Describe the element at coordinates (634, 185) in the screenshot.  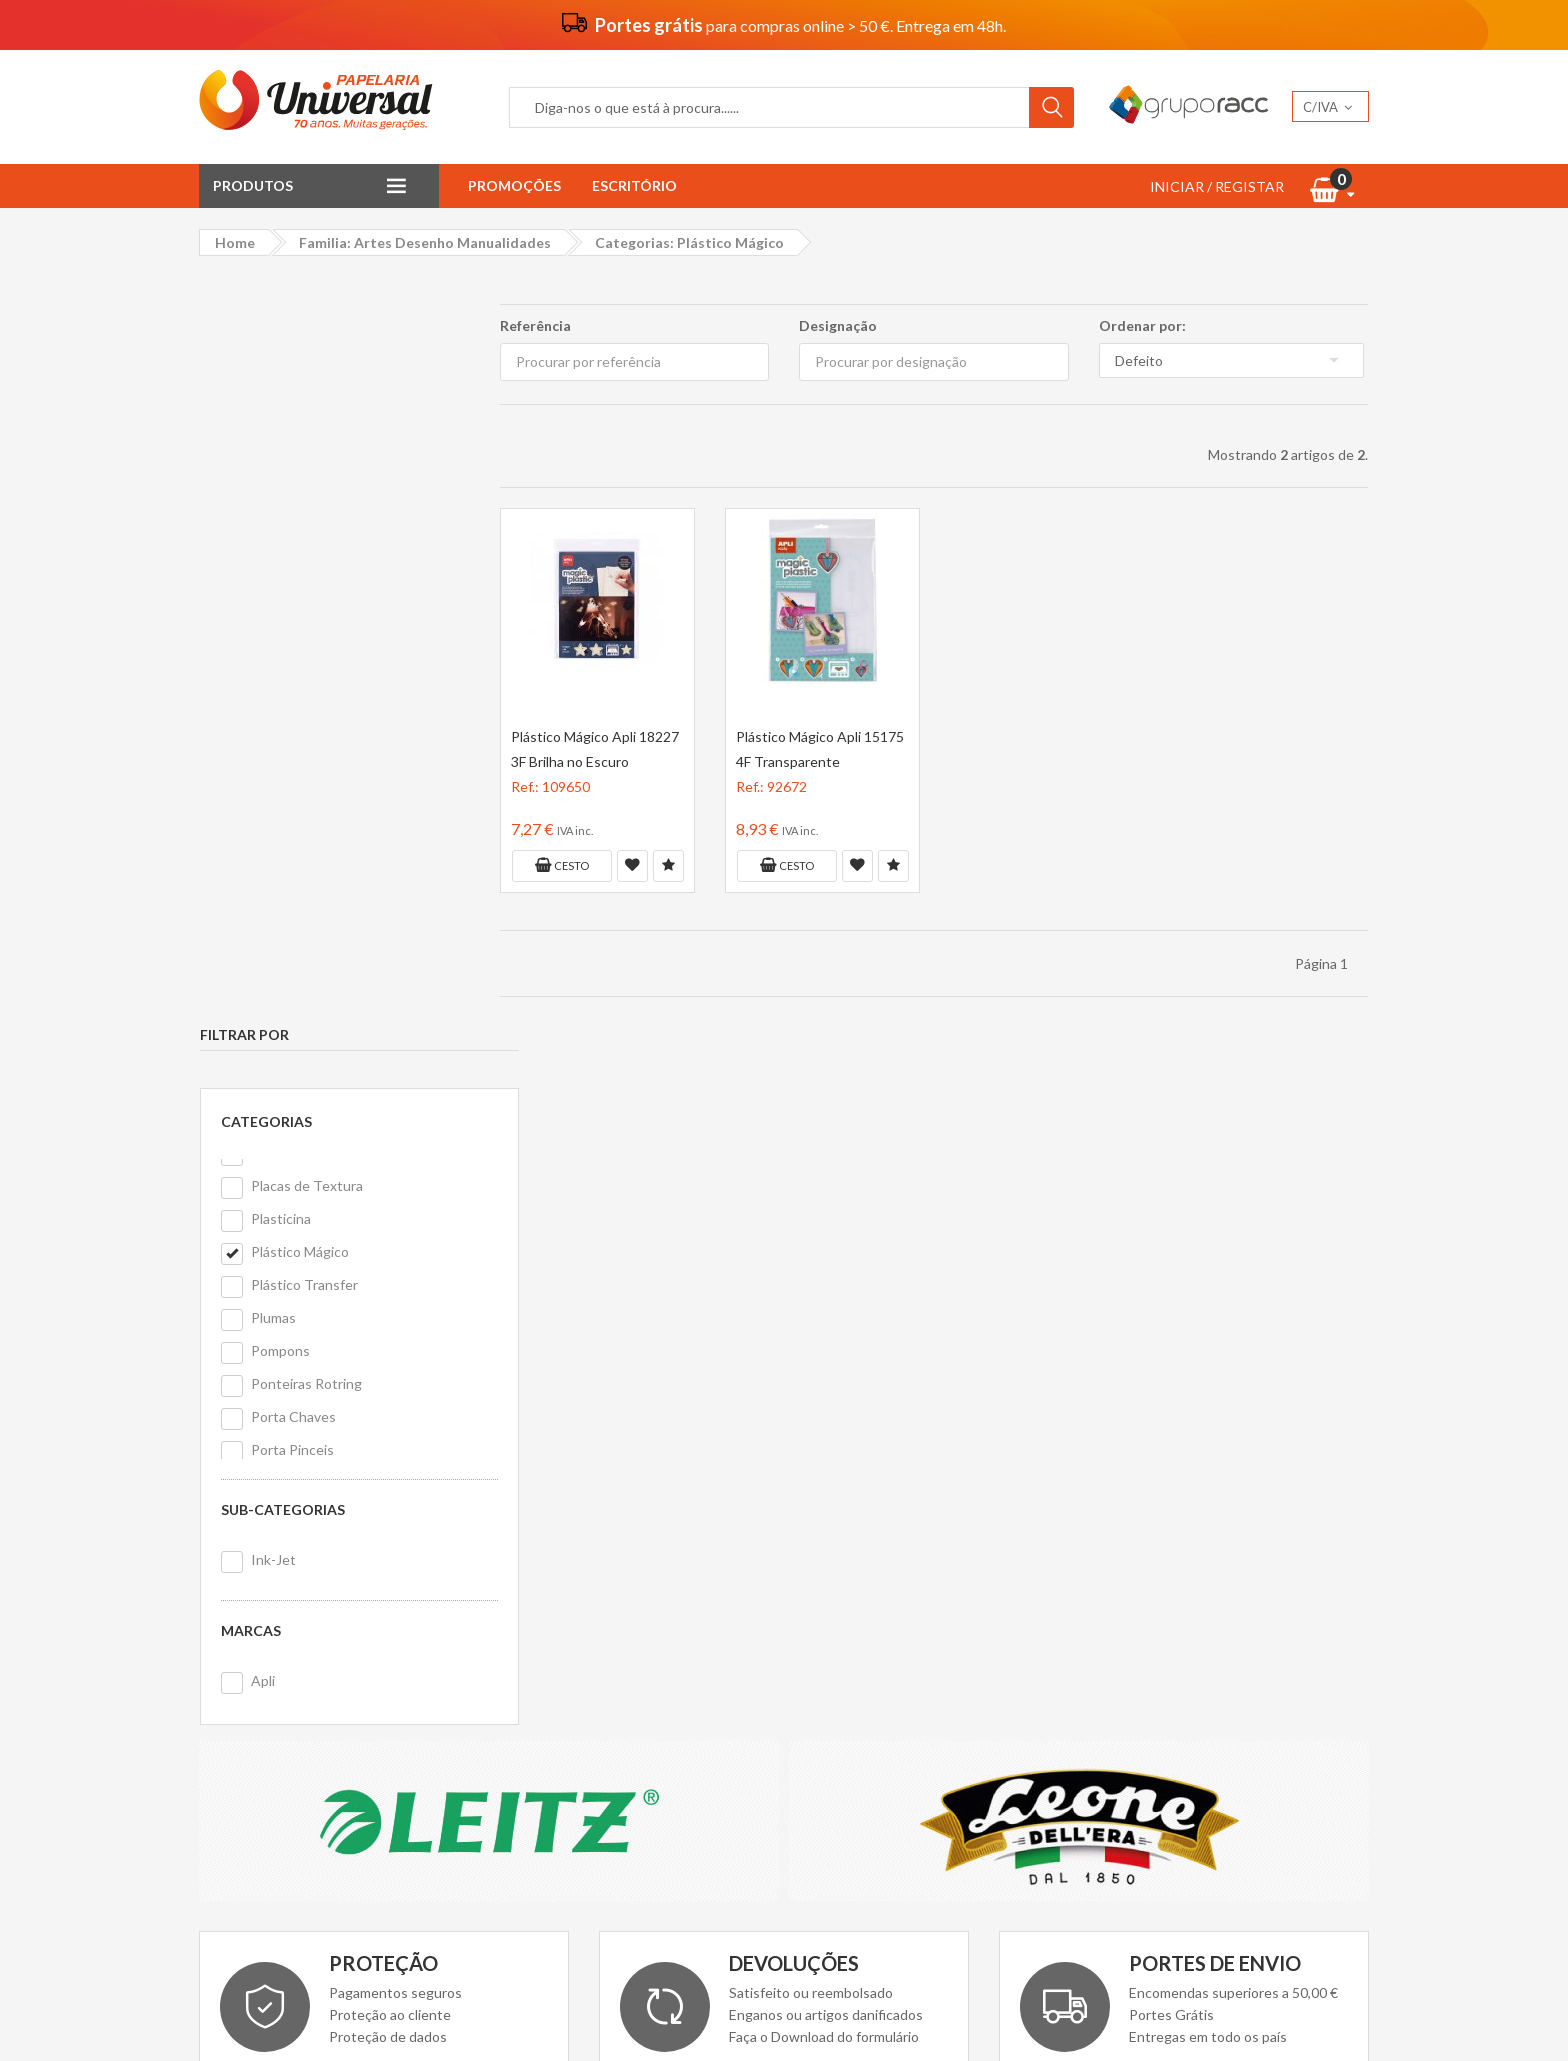
I see `Escritório` at that location.